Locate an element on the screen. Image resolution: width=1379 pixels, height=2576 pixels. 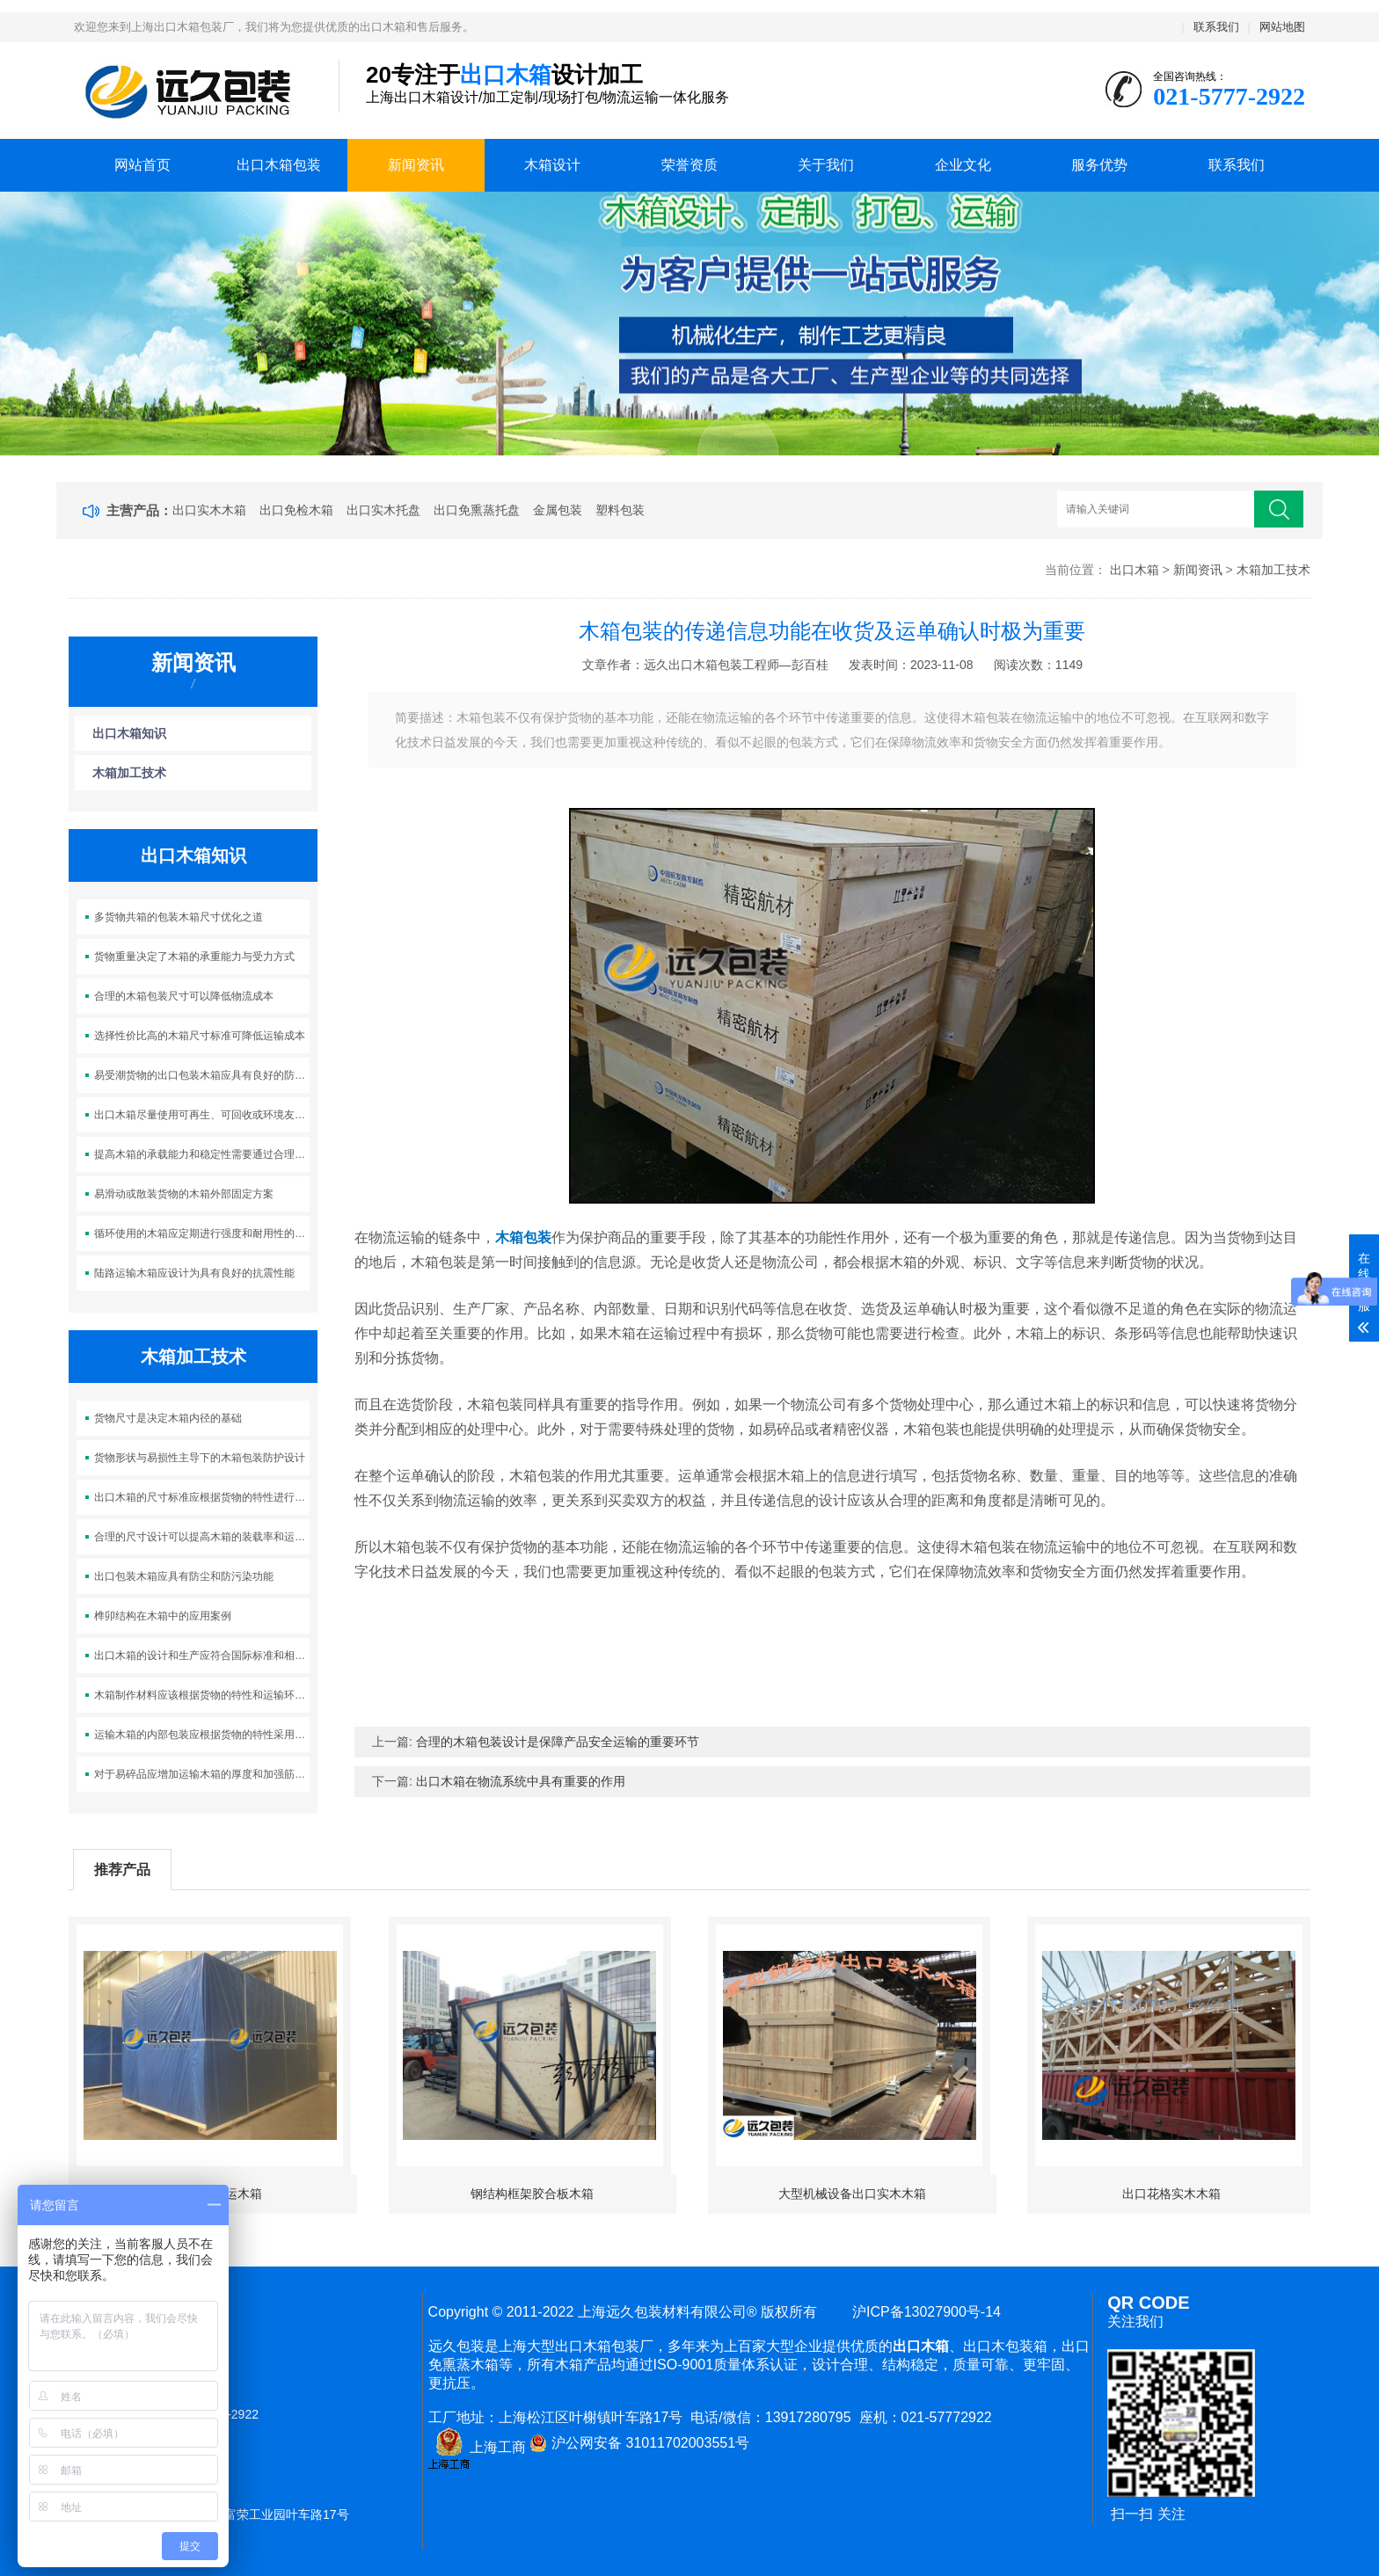
出口木箱尽量使用可再生、可回收或环境友好的材料 is located at coordinates (202, 1115).